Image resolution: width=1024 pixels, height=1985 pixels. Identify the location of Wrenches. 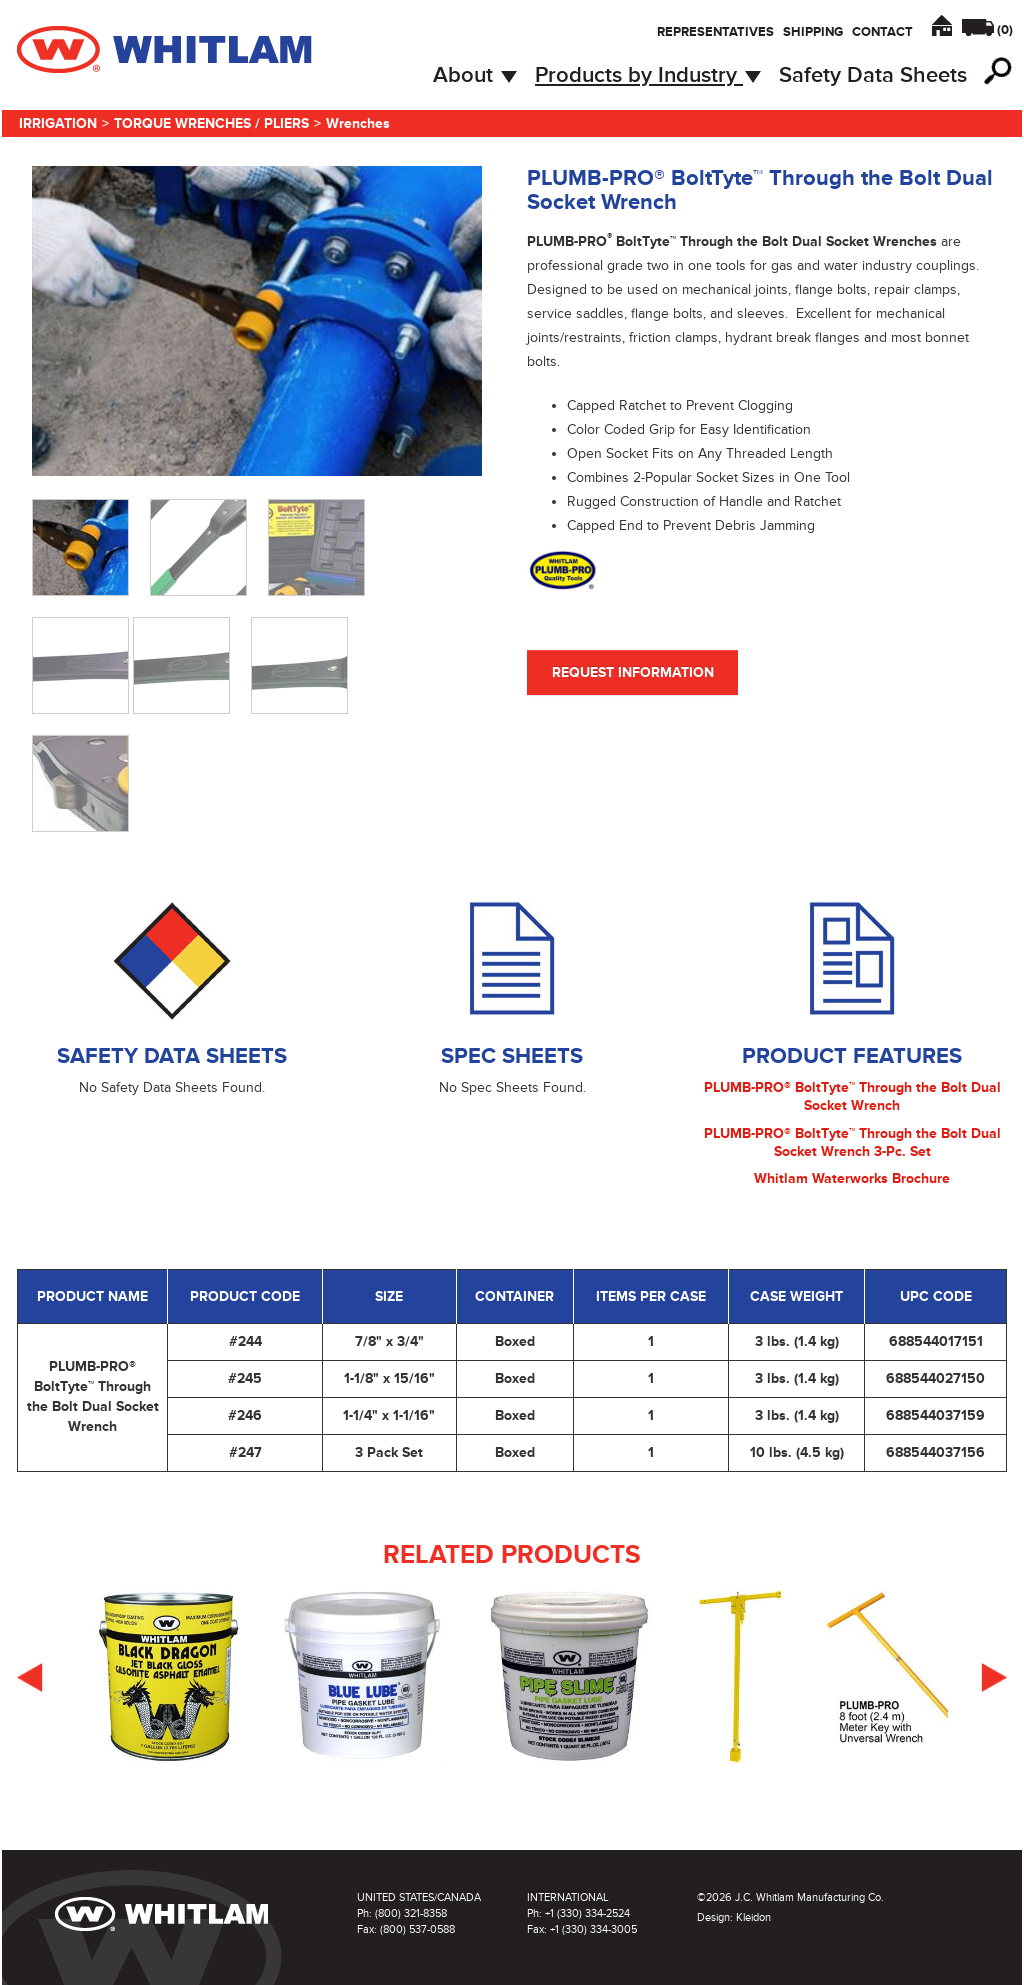
(358, 123).